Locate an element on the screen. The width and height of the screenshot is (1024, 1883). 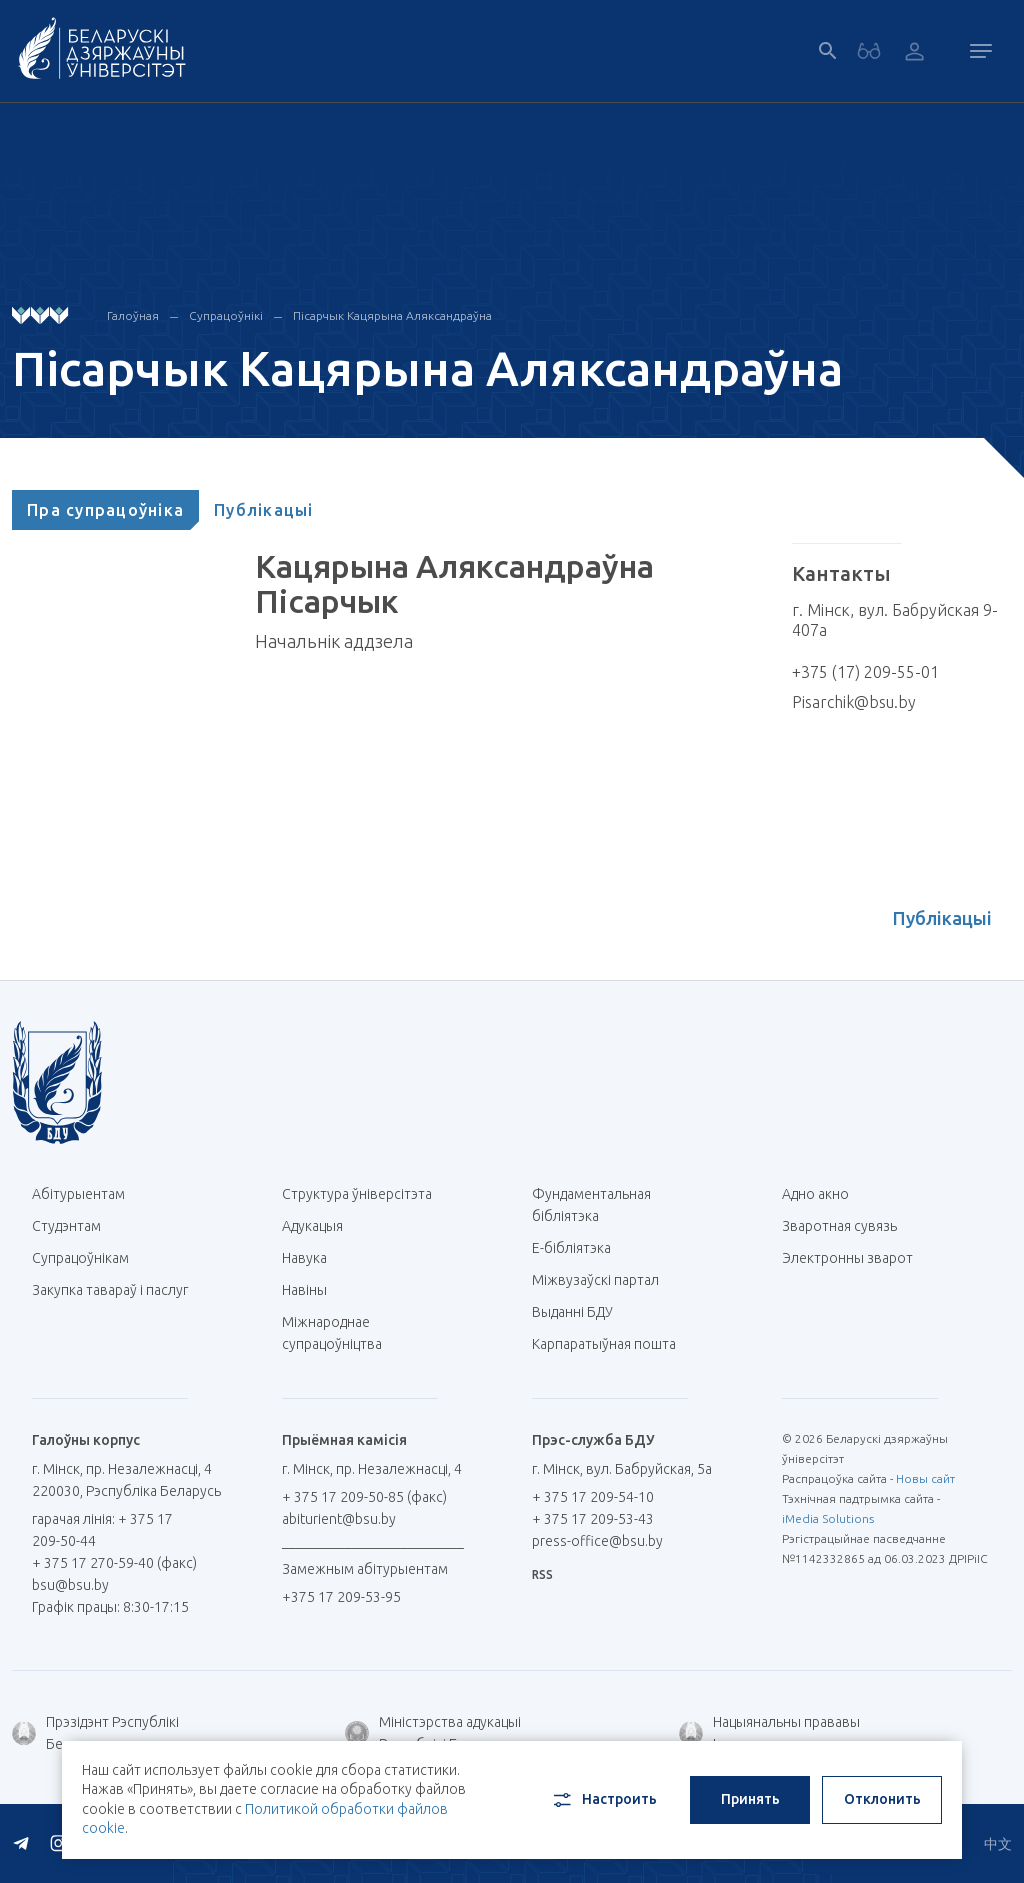
+375 (17) 209-55-01 is located at coordinates (865, 672).